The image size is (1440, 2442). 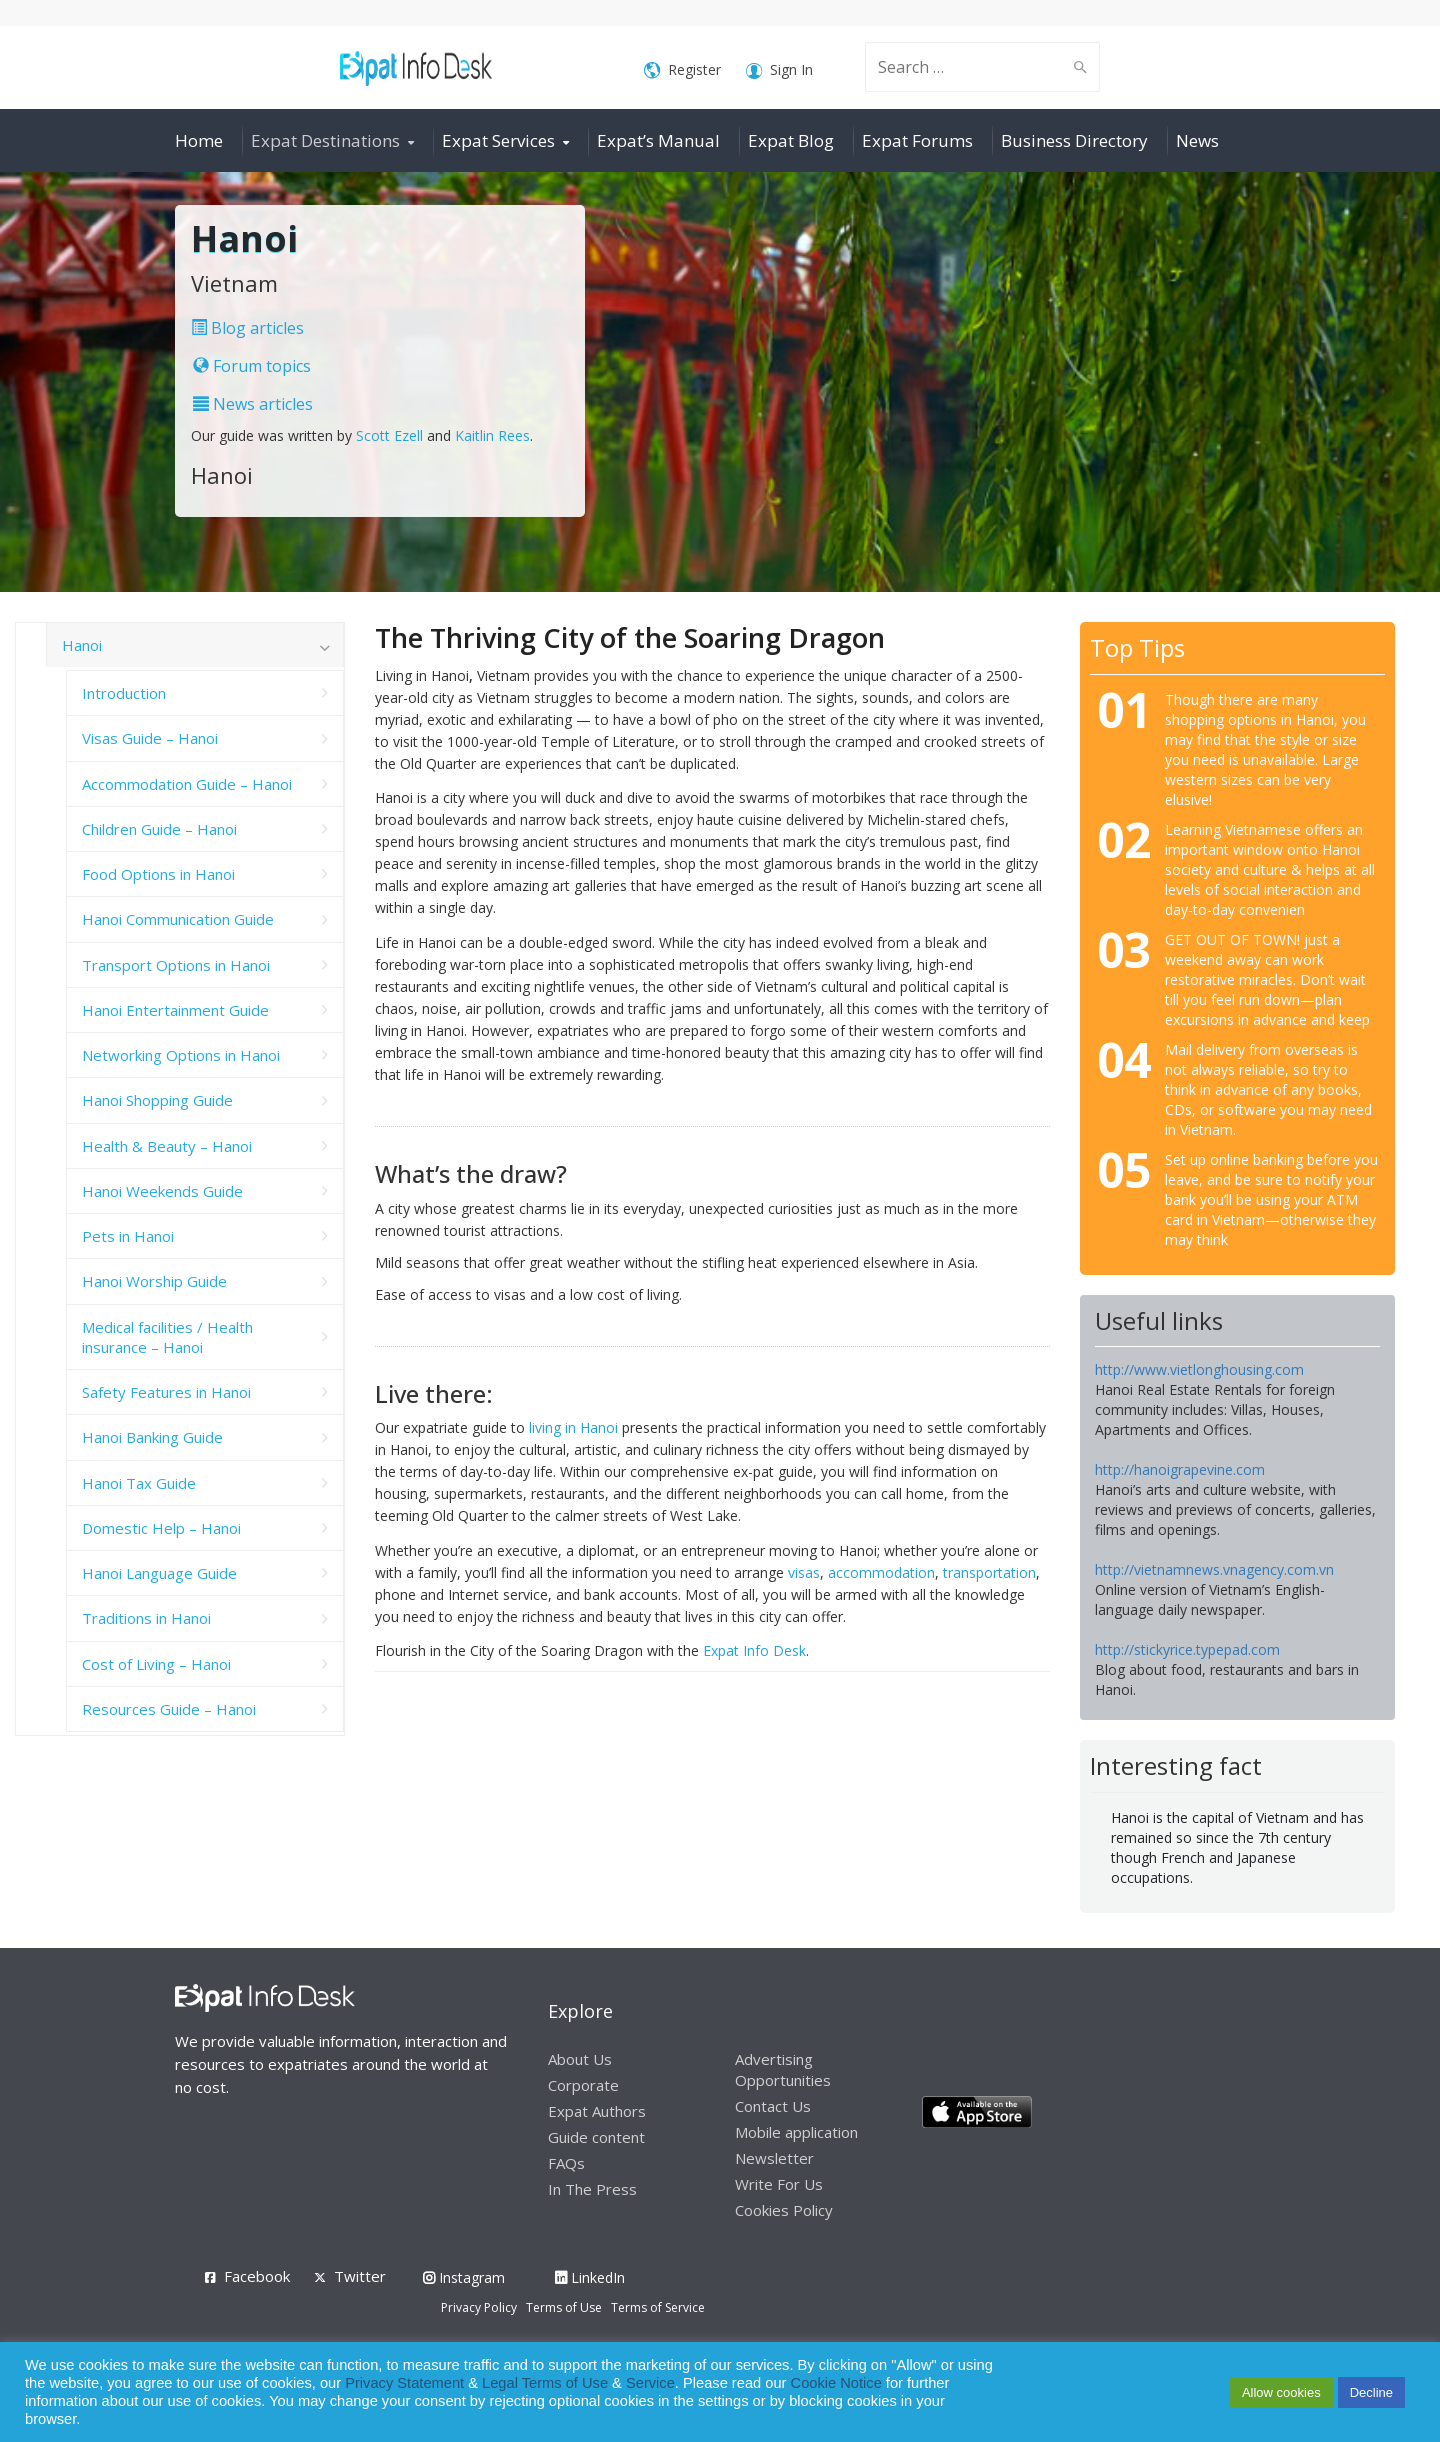 What do you see at coordinates (152, 1437) in the screenshot?
I see `Hanoi Banking Guide` at bounding box center [152, 1437].